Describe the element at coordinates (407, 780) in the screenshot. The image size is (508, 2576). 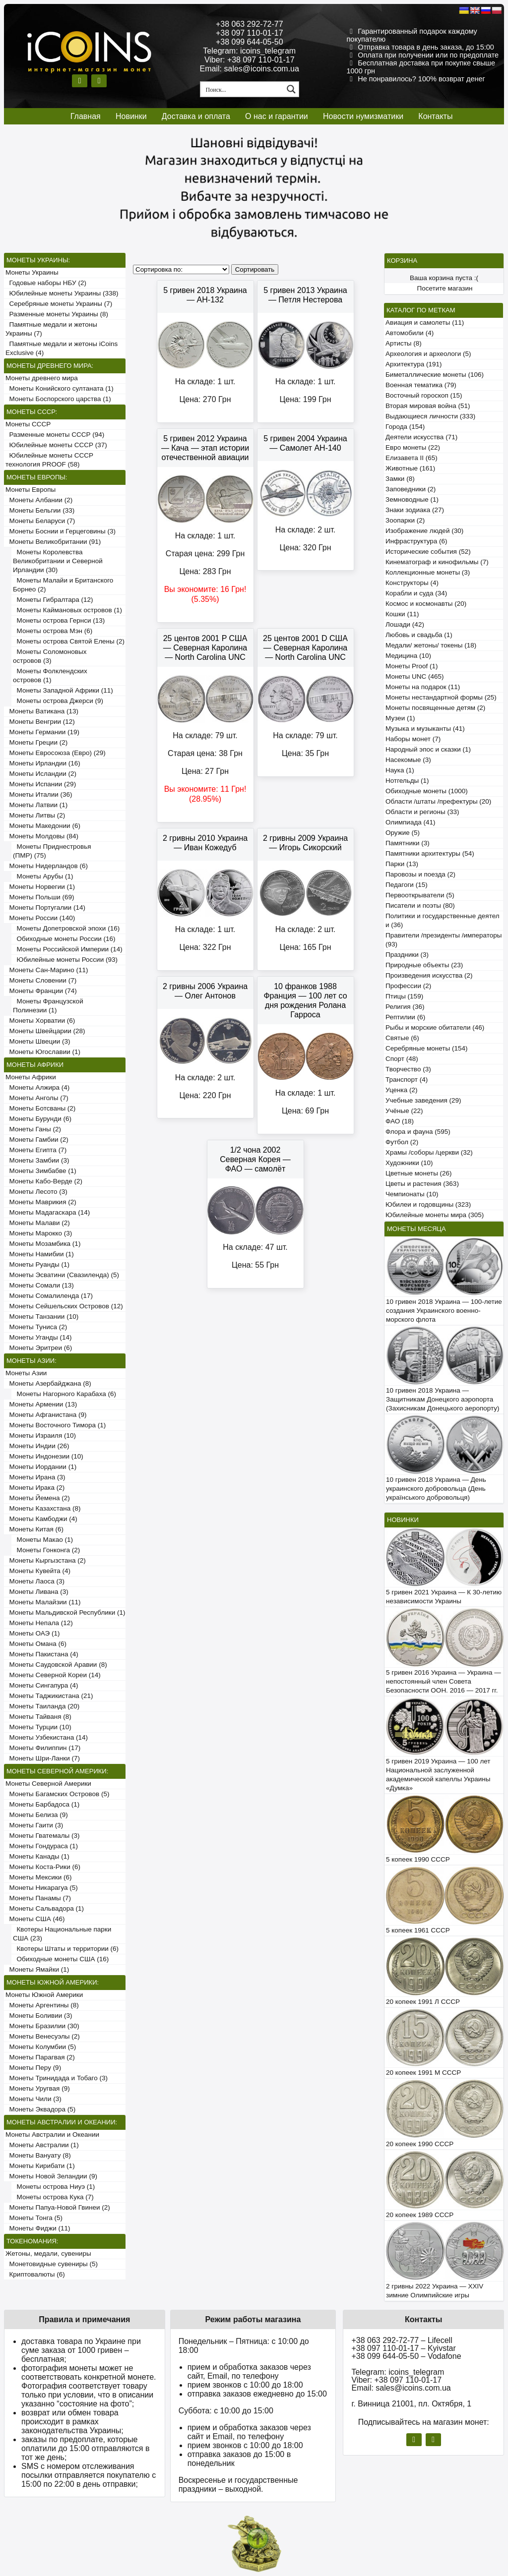
I see `Нотгельды (1)` at that location.